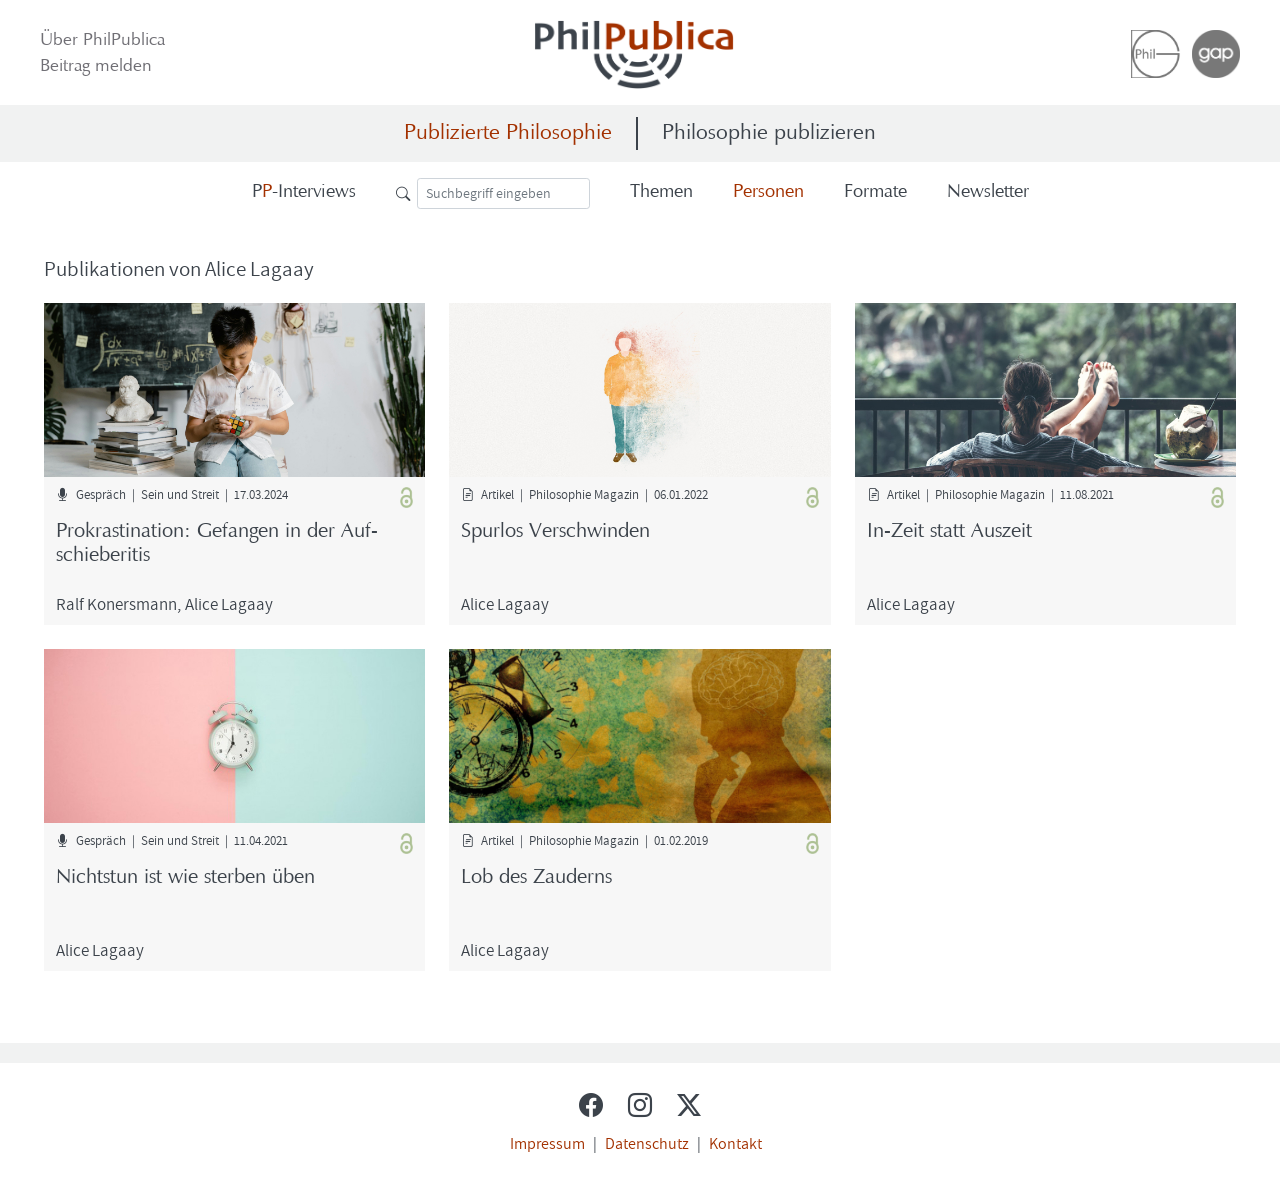 Image resolution: width=1280 pixels, height=1203 pixels. What do you see at coordinates (304, 192) in the screenshot?
I see `-​Interviews` at bounding box center [304, 192].